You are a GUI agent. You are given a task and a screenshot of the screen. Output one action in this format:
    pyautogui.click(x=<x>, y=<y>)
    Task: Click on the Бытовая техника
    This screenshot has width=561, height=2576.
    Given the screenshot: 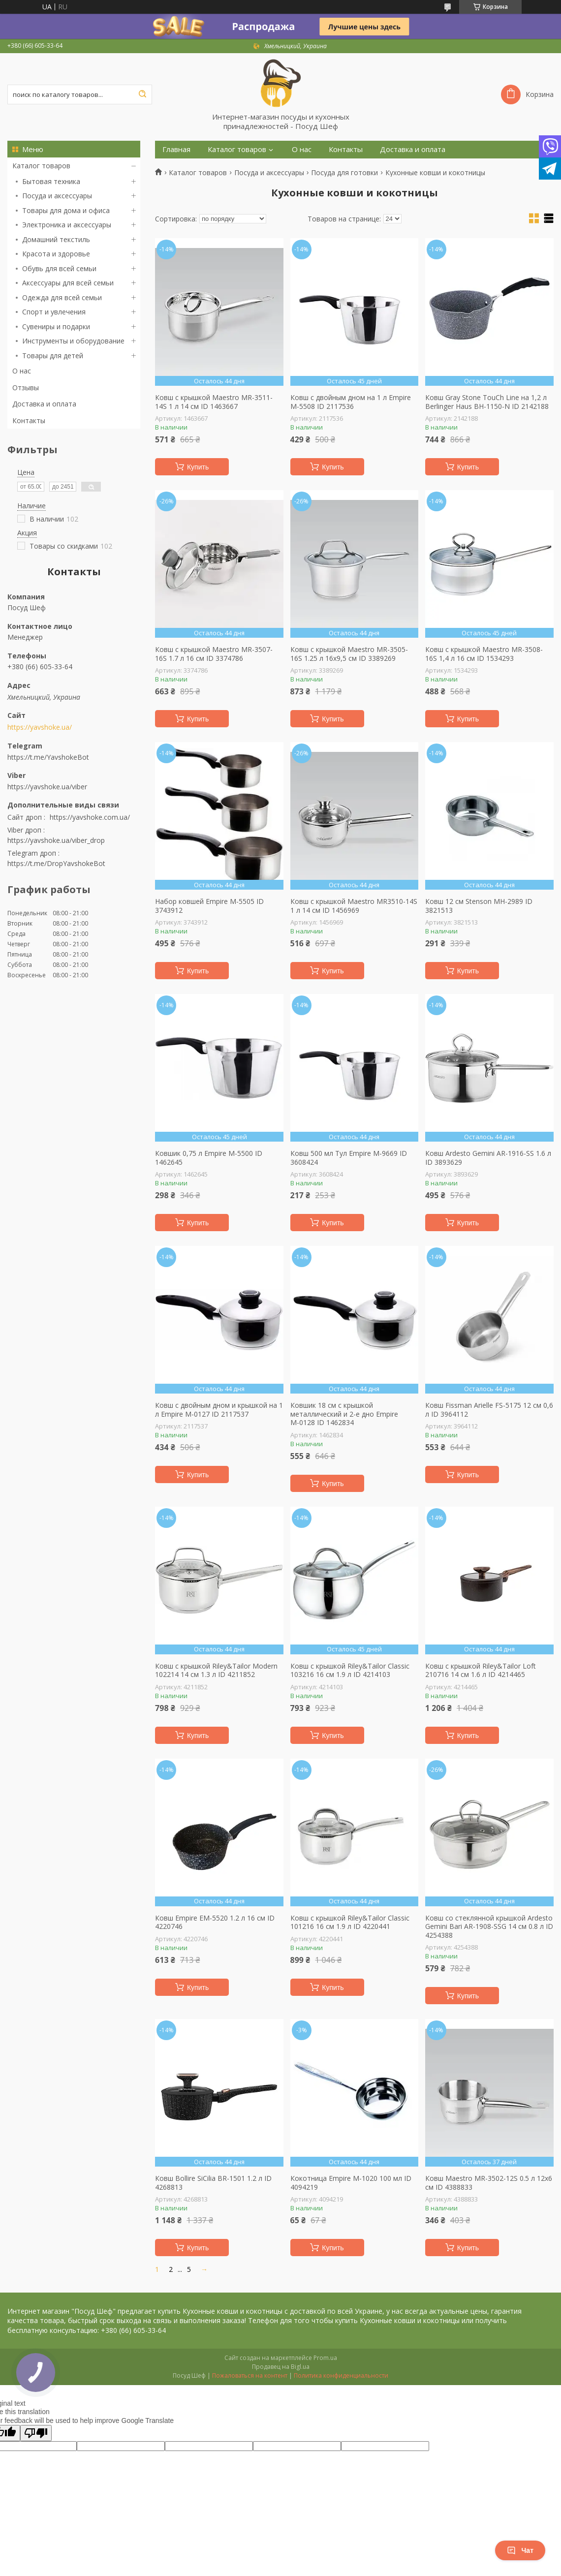 What is the action you would take?
    pyautogui.click(x=51, y=181)
    